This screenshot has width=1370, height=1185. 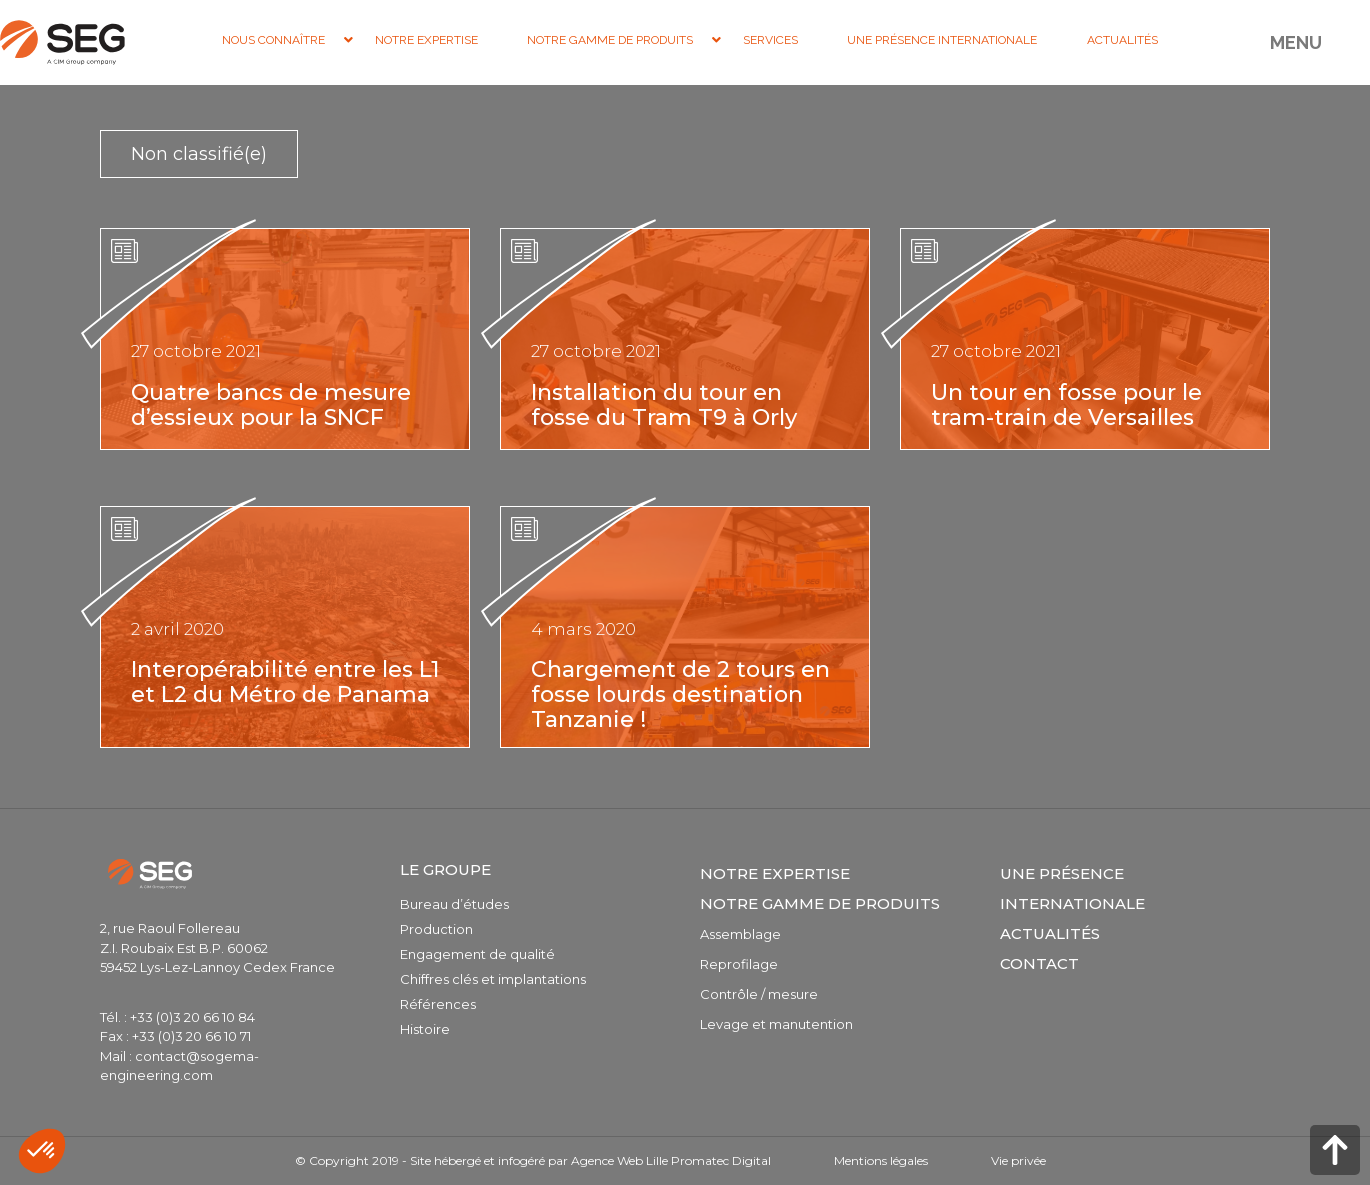 I want to click on Une présence internationale, so click(x=1072, y=888).